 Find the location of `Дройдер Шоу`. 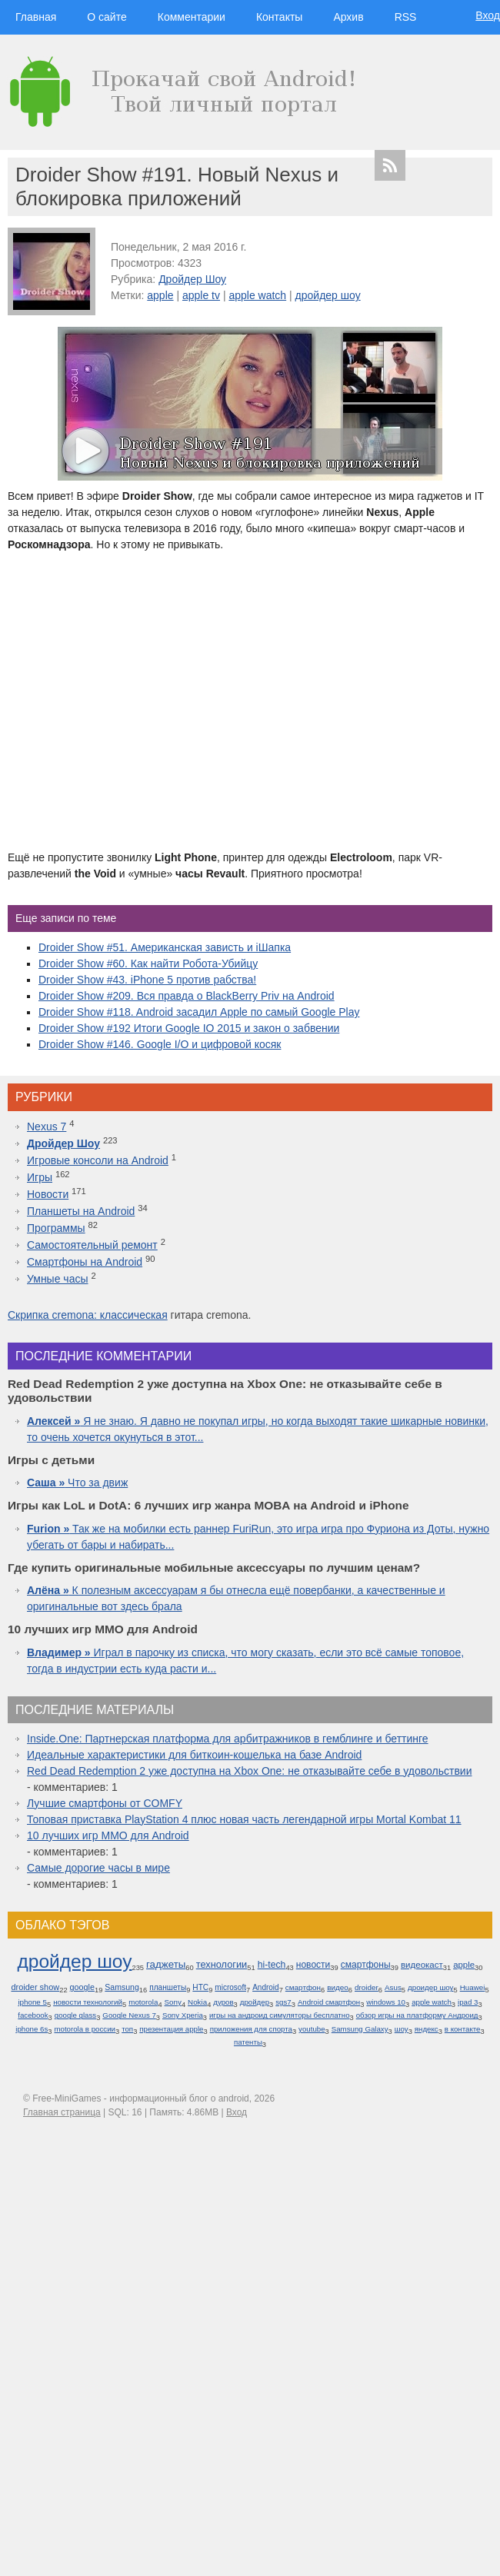

Дройдер Шоу is located at coordinates (192, 279).